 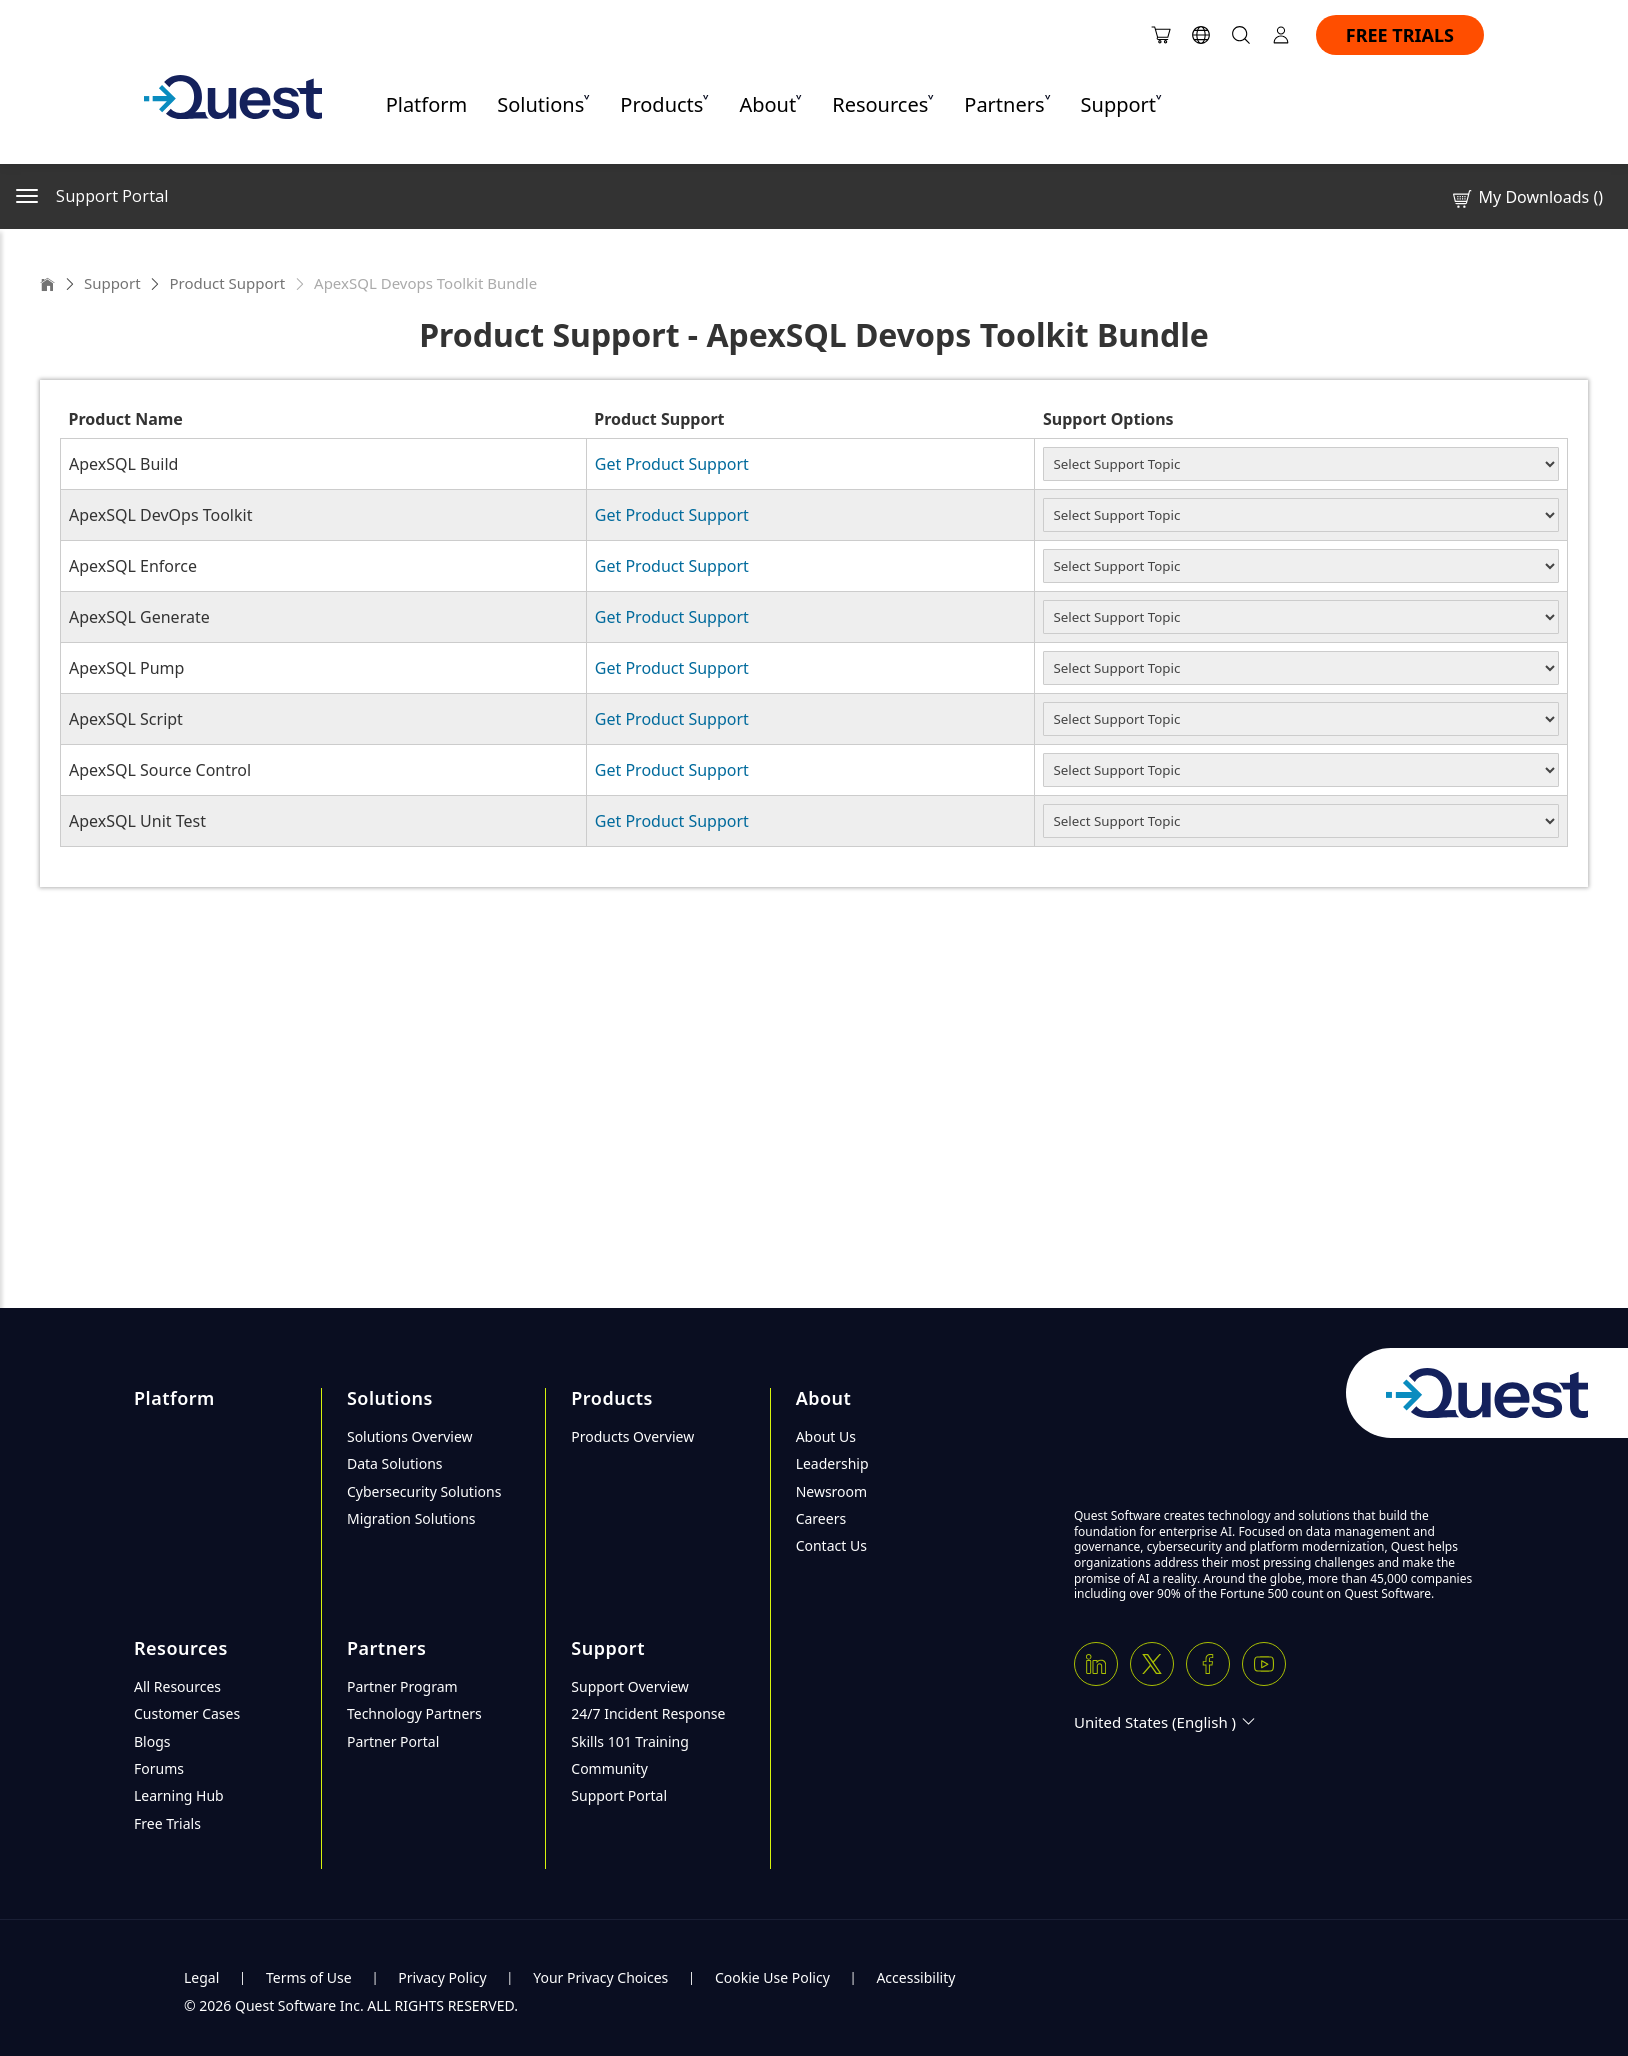 I want to click on [Youtube], so click(x=1264, y=1664).